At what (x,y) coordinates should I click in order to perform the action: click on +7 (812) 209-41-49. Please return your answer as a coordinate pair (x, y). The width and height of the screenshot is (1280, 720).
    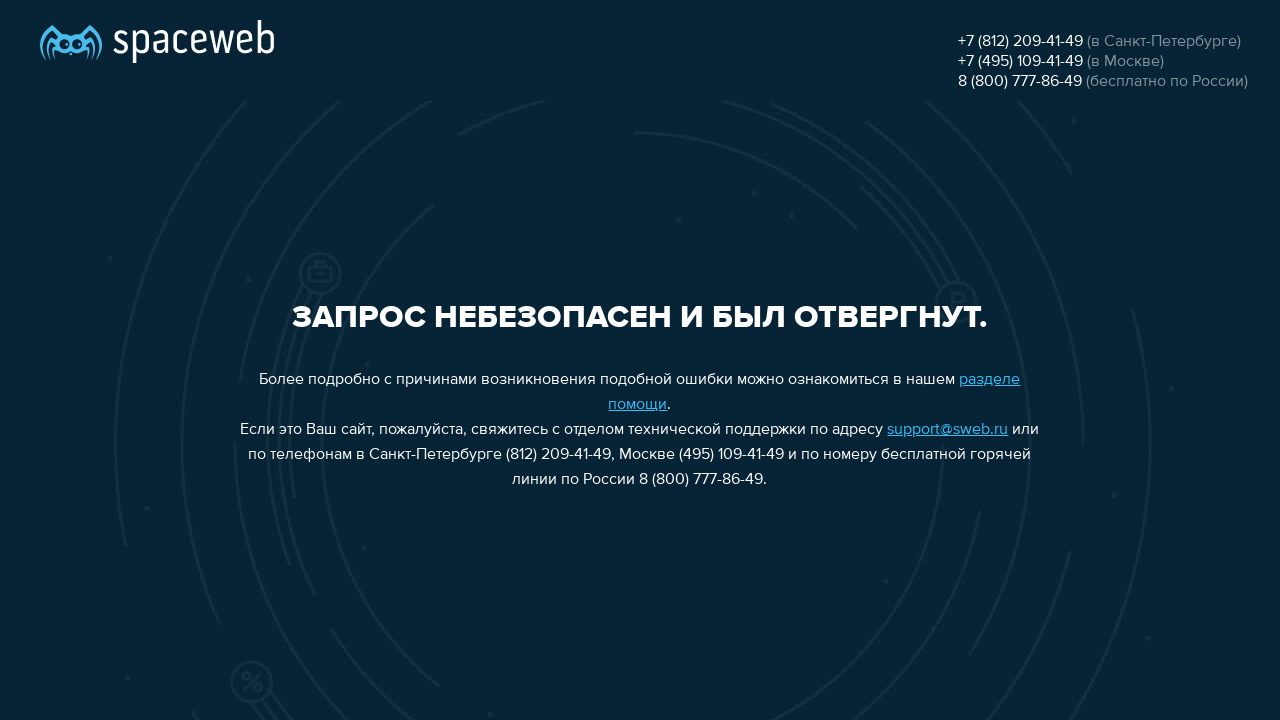
    Looking at the image, I should click on (1020, 42).